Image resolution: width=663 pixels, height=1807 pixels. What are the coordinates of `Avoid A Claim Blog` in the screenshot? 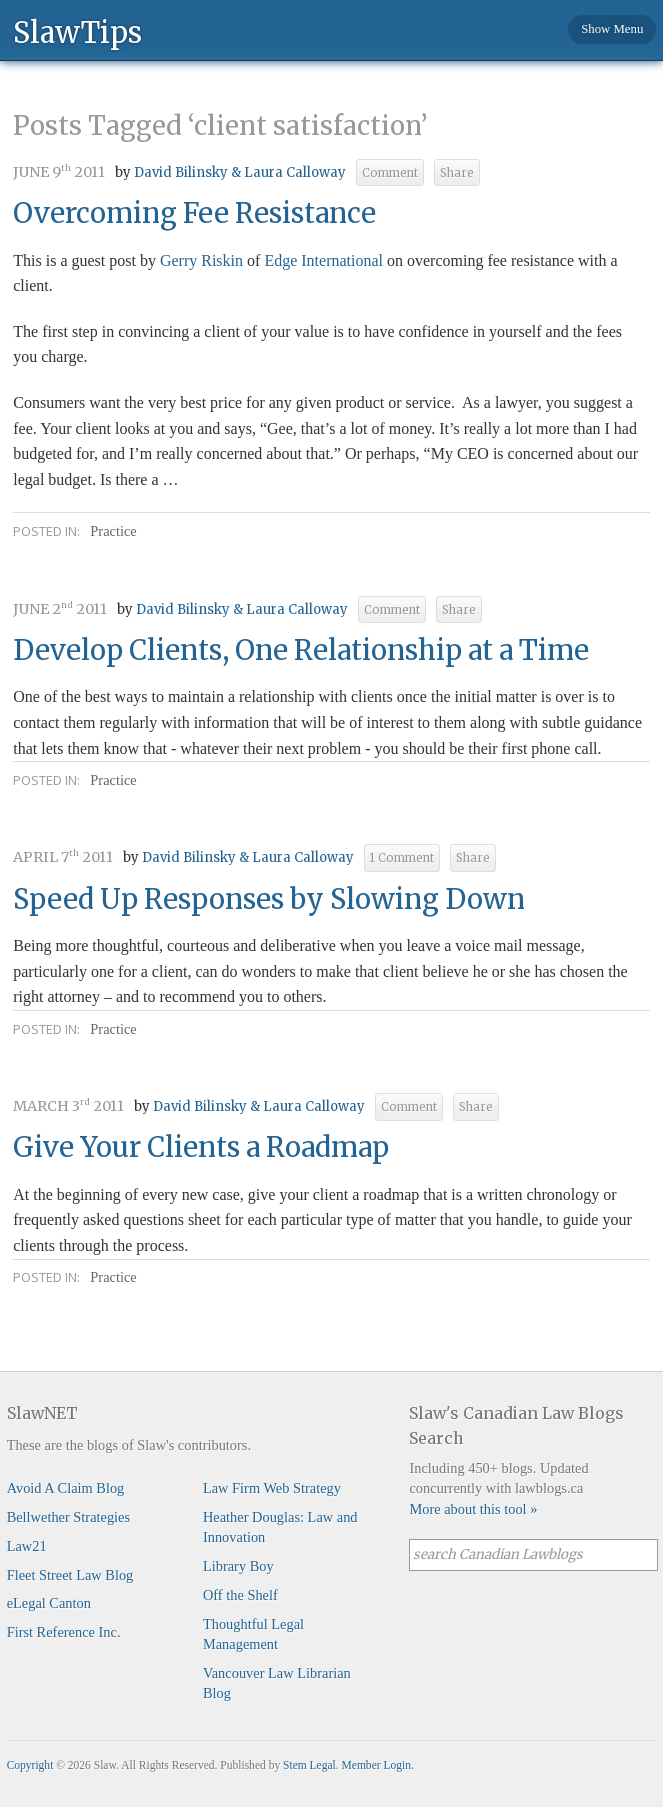 It's located at (66, 1488).